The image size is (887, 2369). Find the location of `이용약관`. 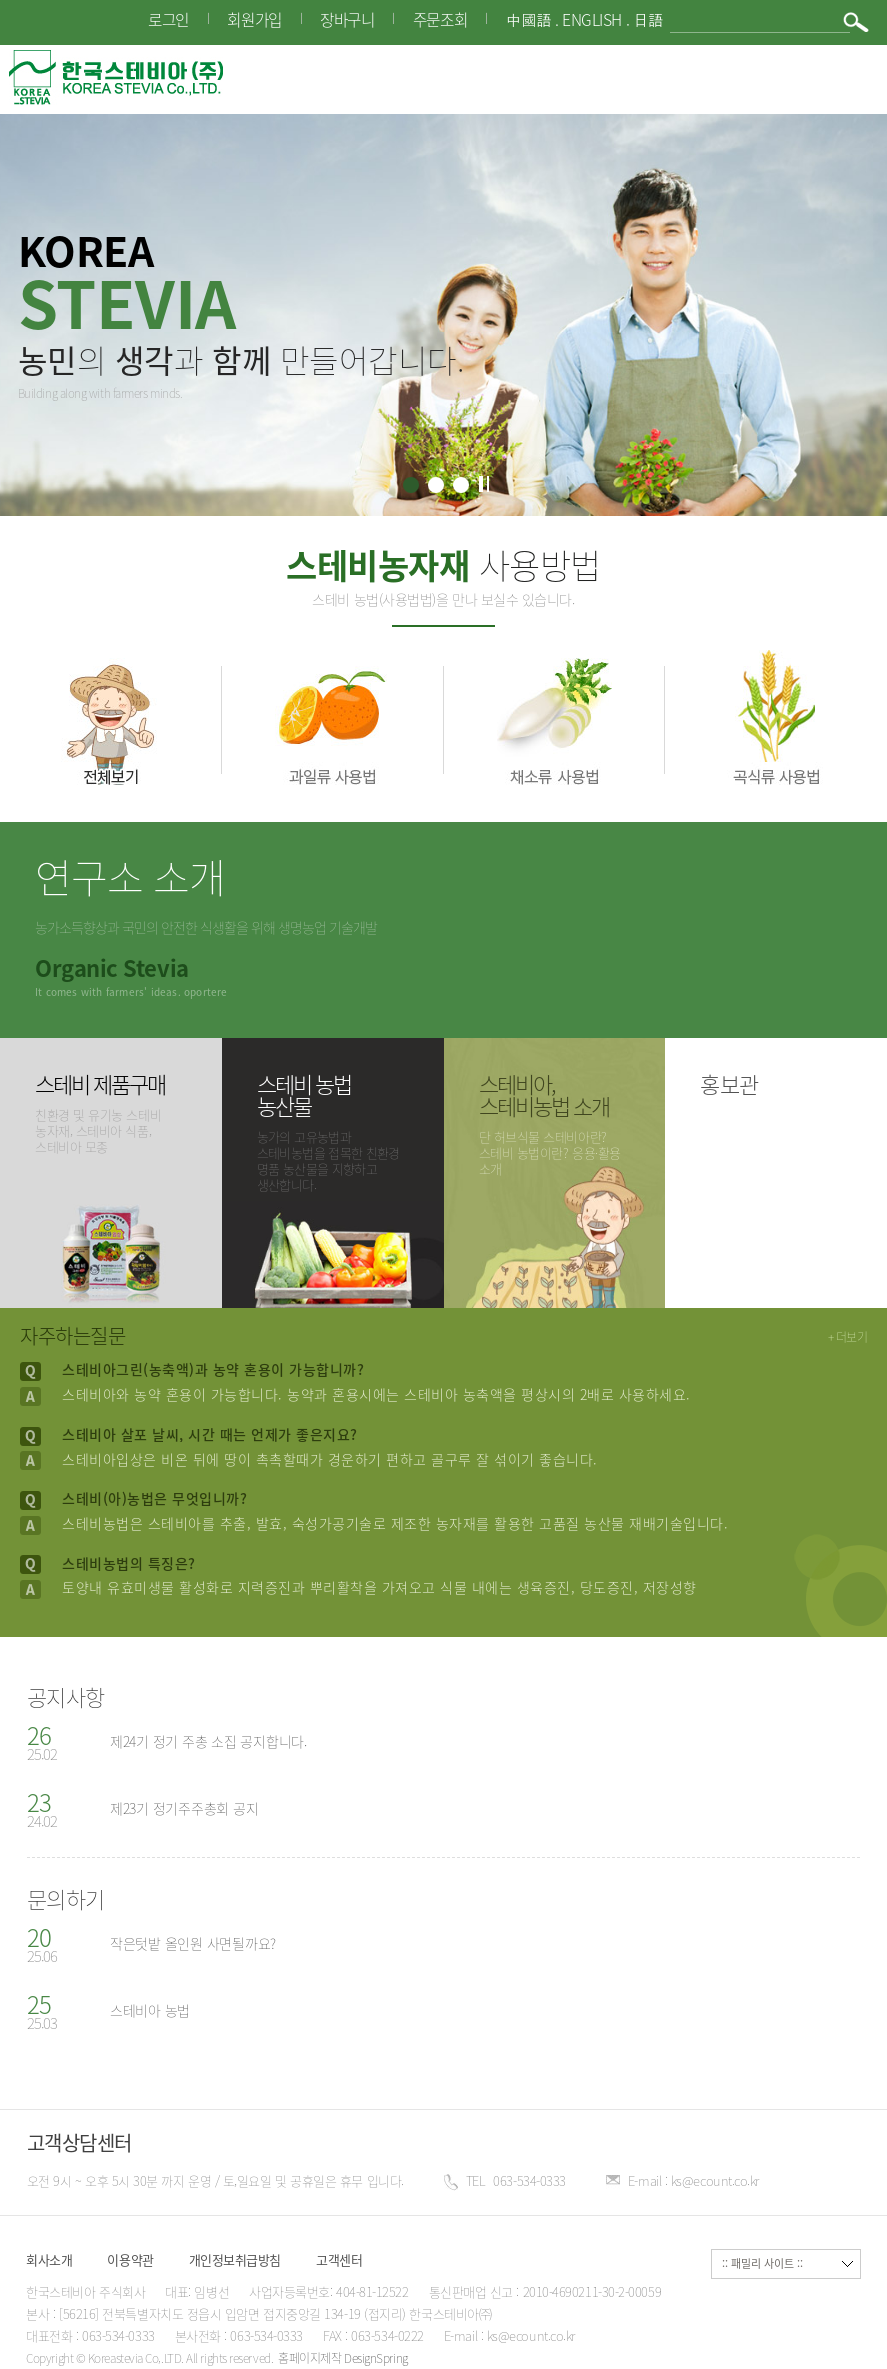

이용약관 is located at coordinates (130, 2259).